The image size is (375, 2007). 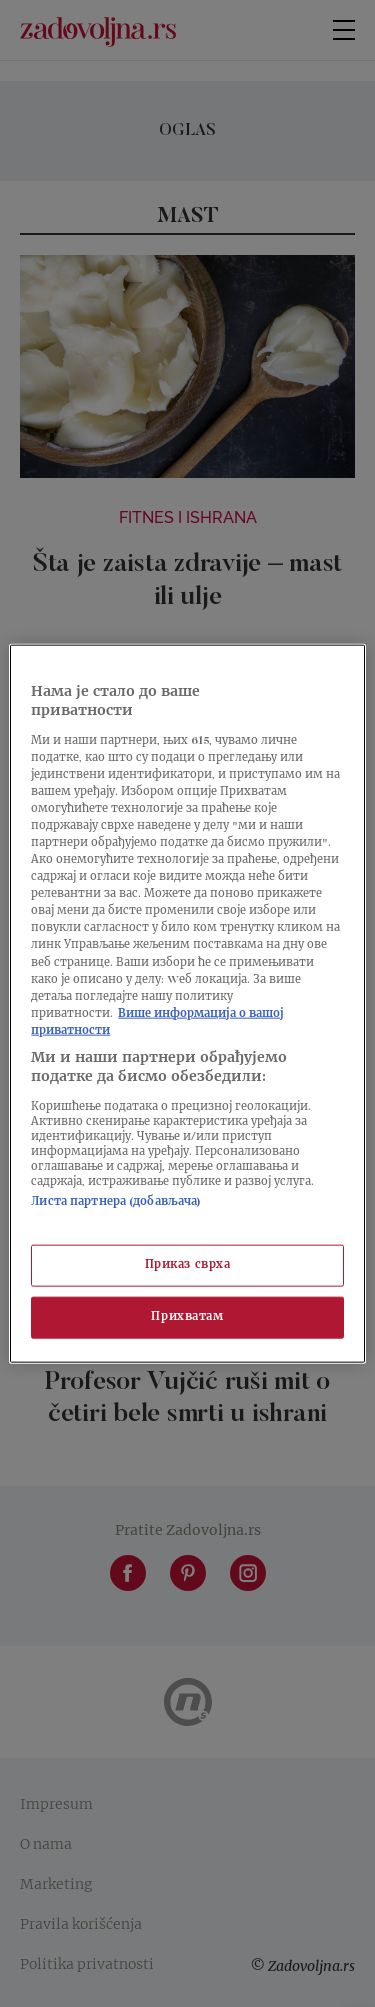 I want to click on Приказ сврха [Приказ сврха, Отвара дијалог центра за поставке], so click(x=188, y=1265).